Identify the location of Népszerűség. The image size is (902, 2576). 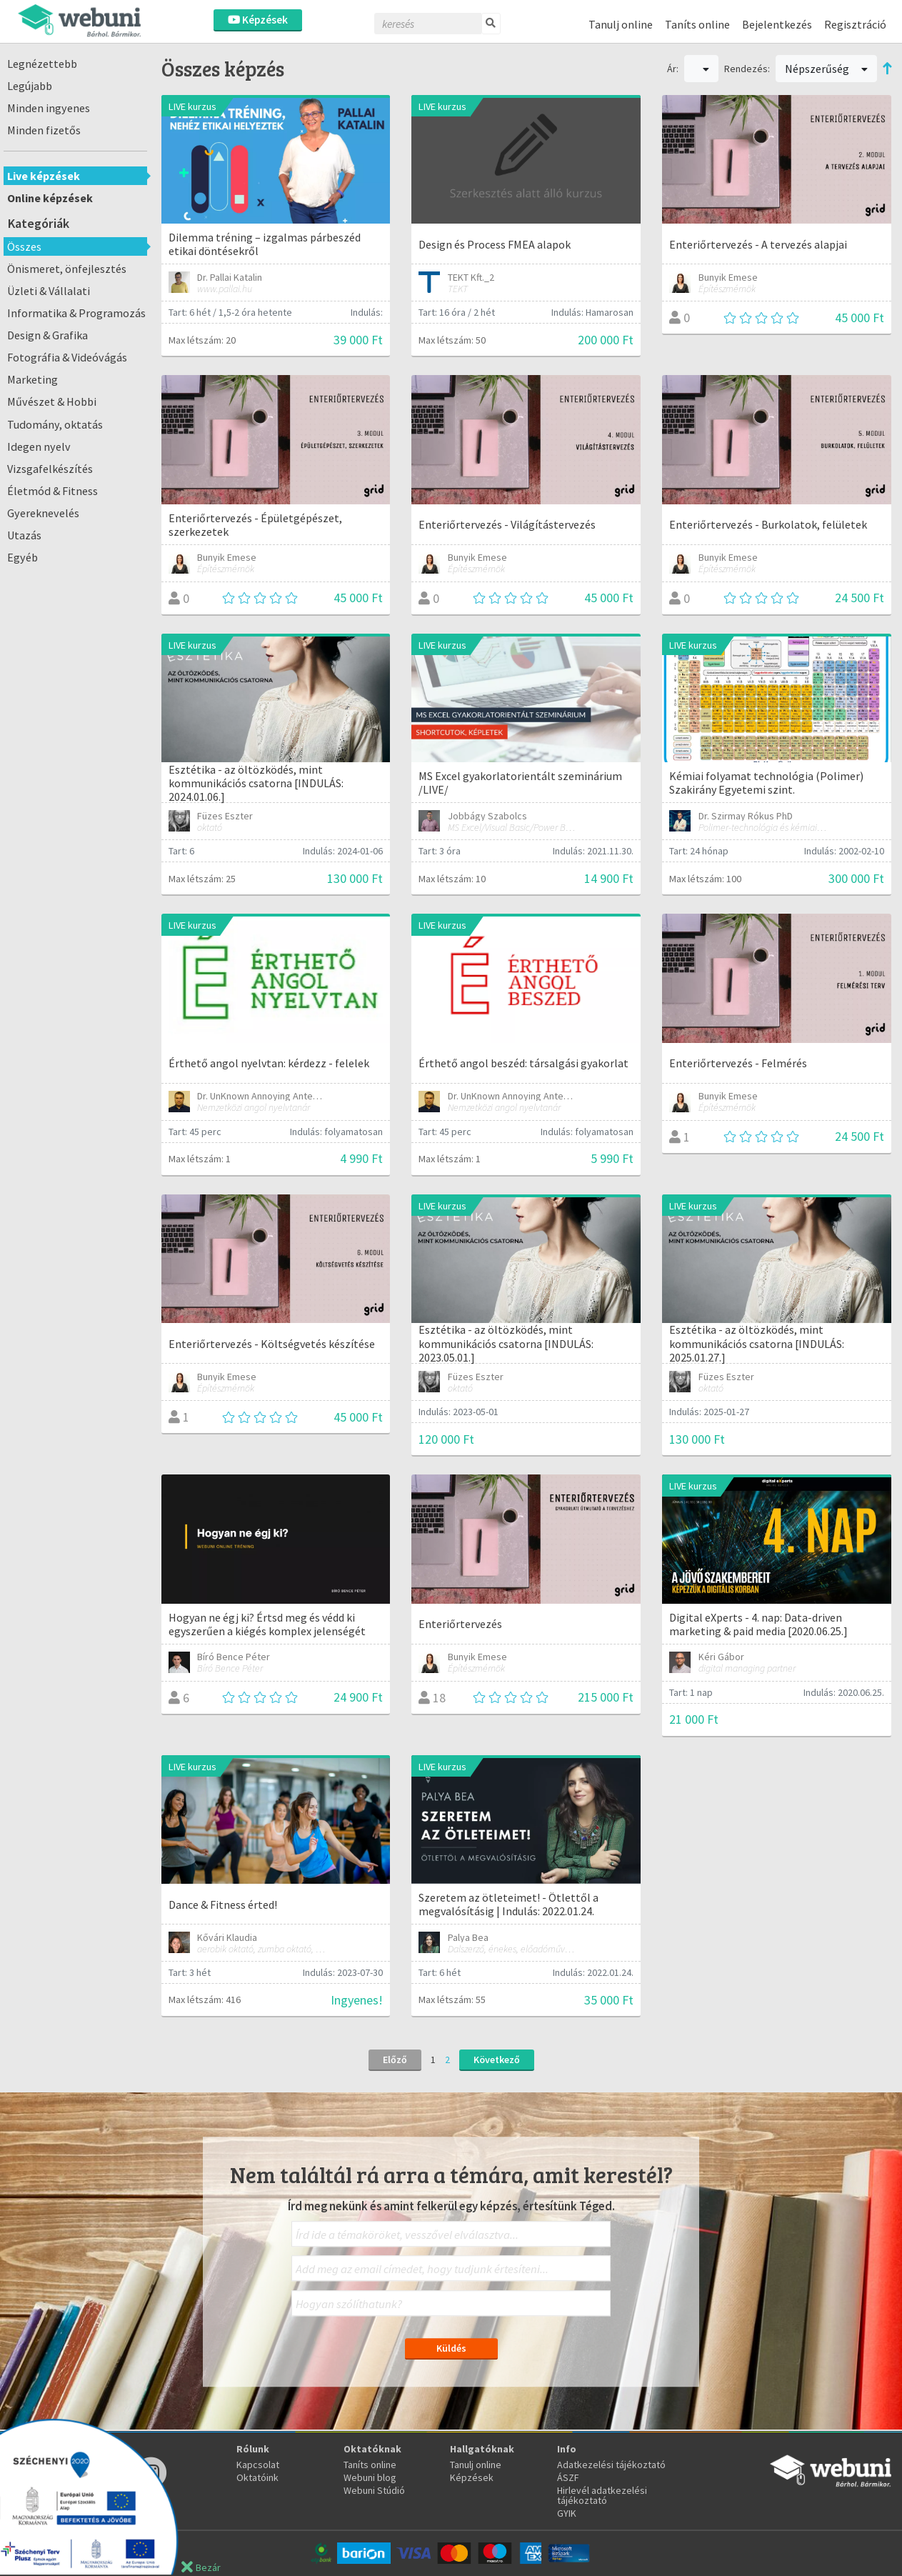
(826, 68).